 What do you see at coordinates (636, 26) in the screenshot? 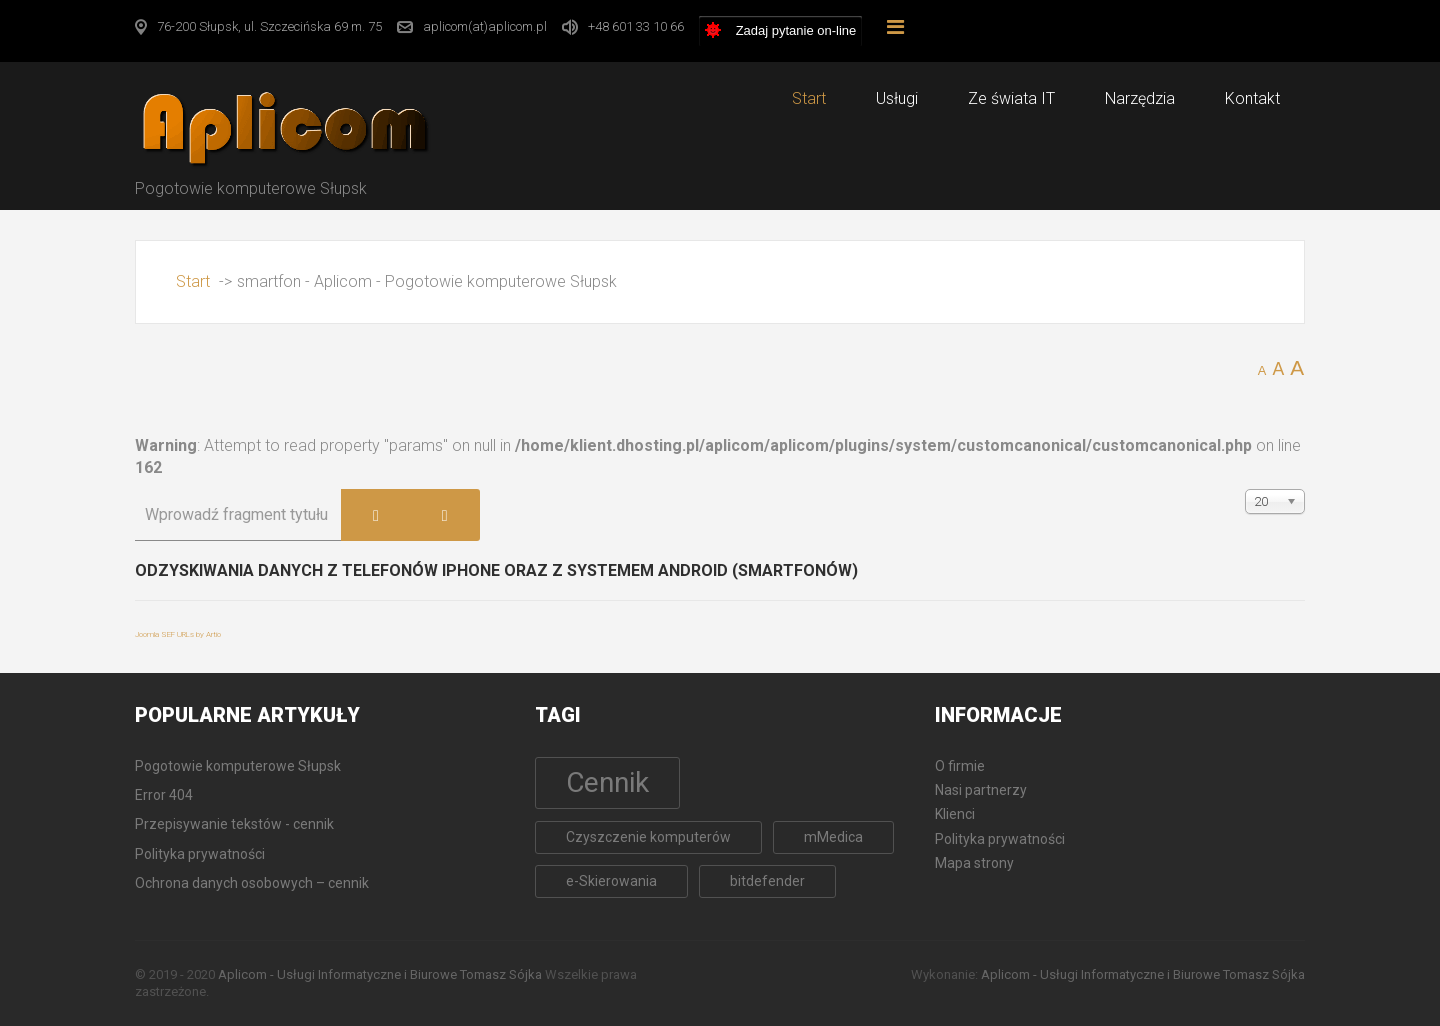
I see `+48 601 33 10 66` at bounding box center [636, 26].